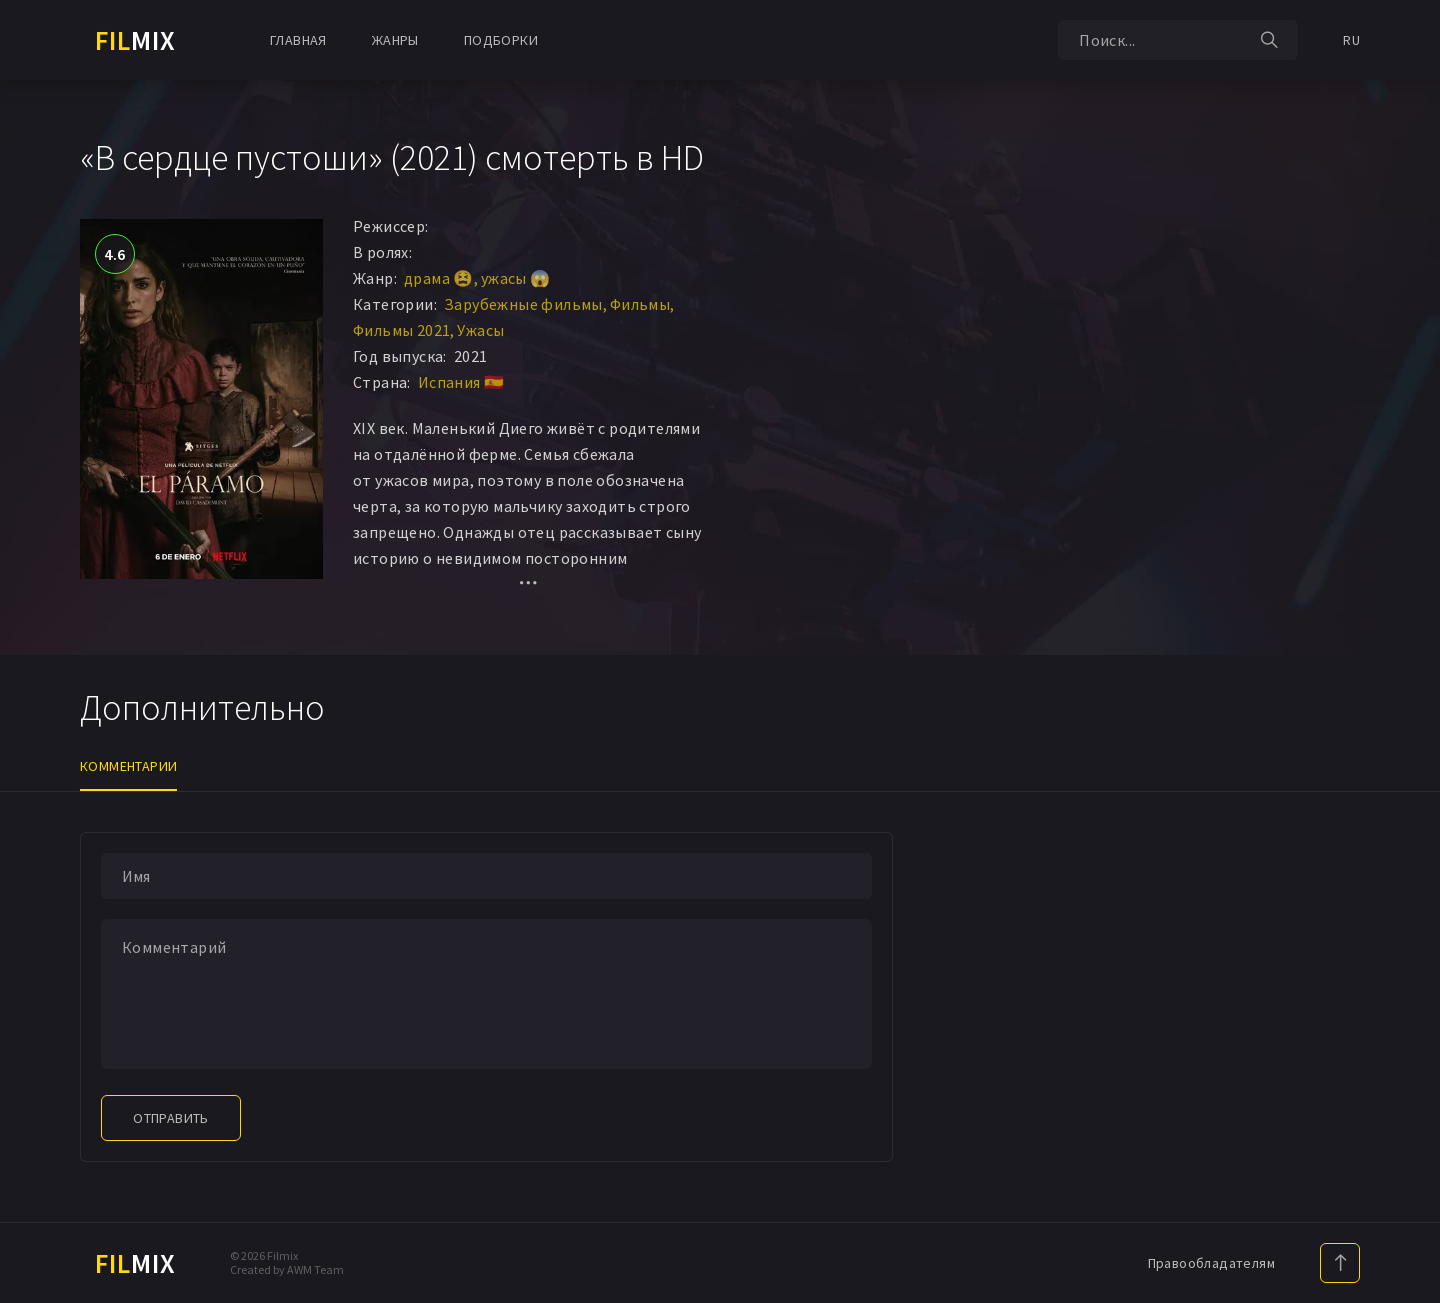 This screenshot has height=1303, width=1440. What do you see at coordinates (395, 40) in the screenshot?
I see `Жанры [button]` at bounding box center [395, 40].